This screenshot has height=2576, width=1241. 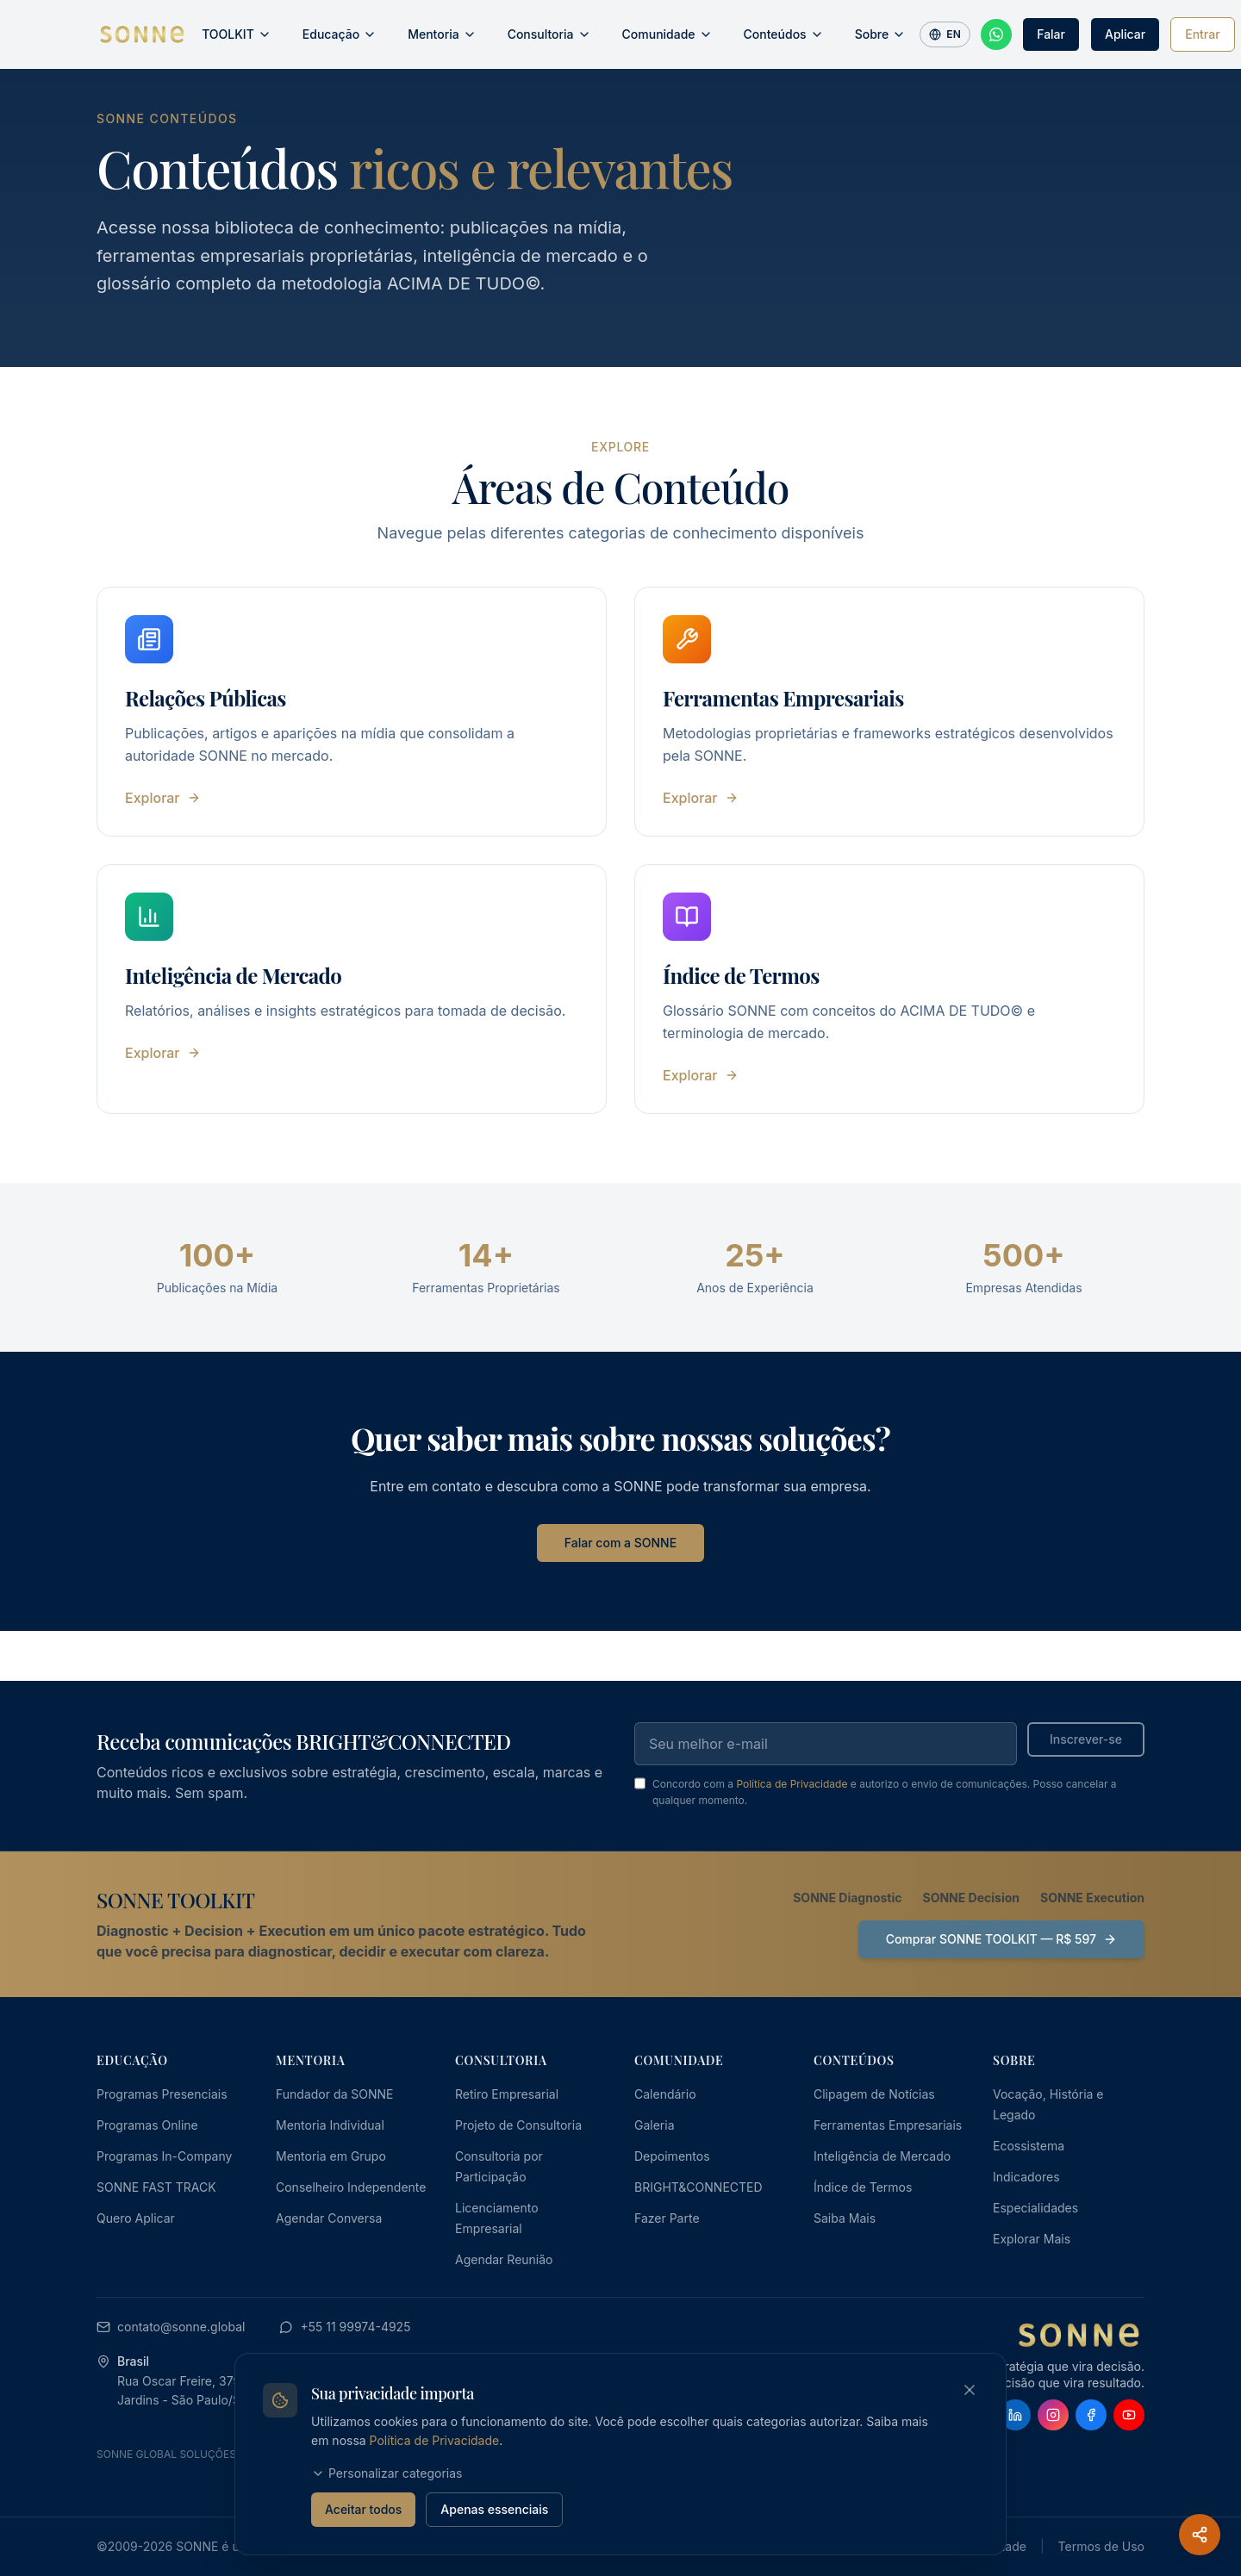 What do you see at coordinates (665, 2094) in the screenshot?
I see `Calendário` at bounding box center [665, 2094].